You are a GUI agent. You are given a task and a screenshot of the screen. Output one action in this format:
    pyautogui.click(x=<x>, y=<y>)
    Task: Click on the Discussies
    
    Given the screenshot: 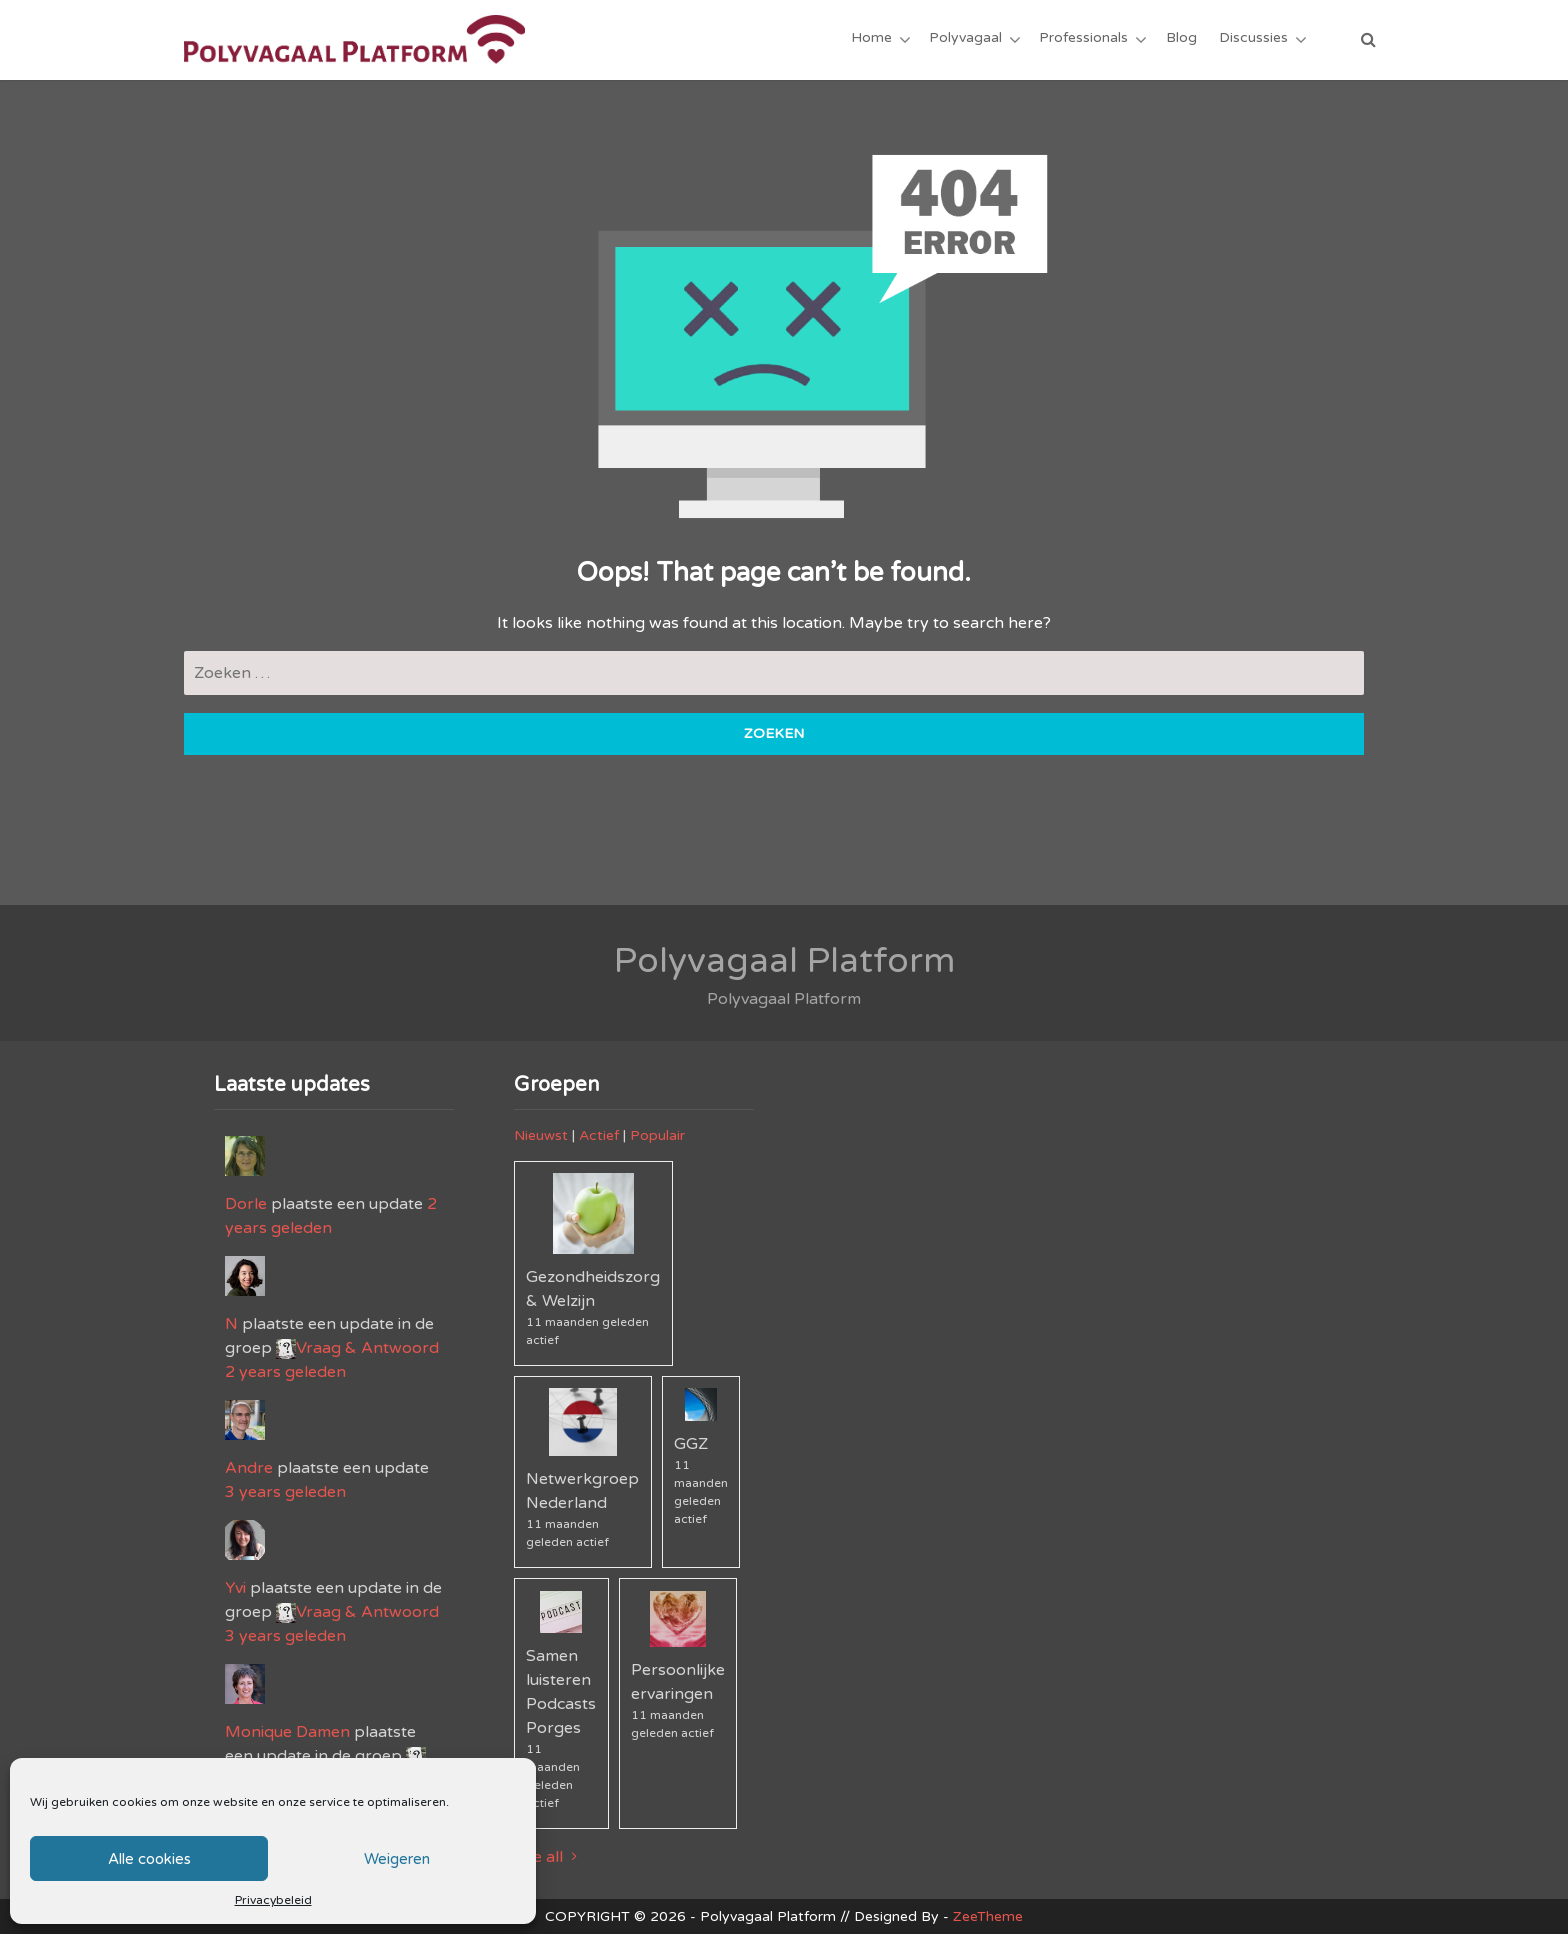 What is the action you would take?
    pyautogui.click(x=1253, y=39)
    